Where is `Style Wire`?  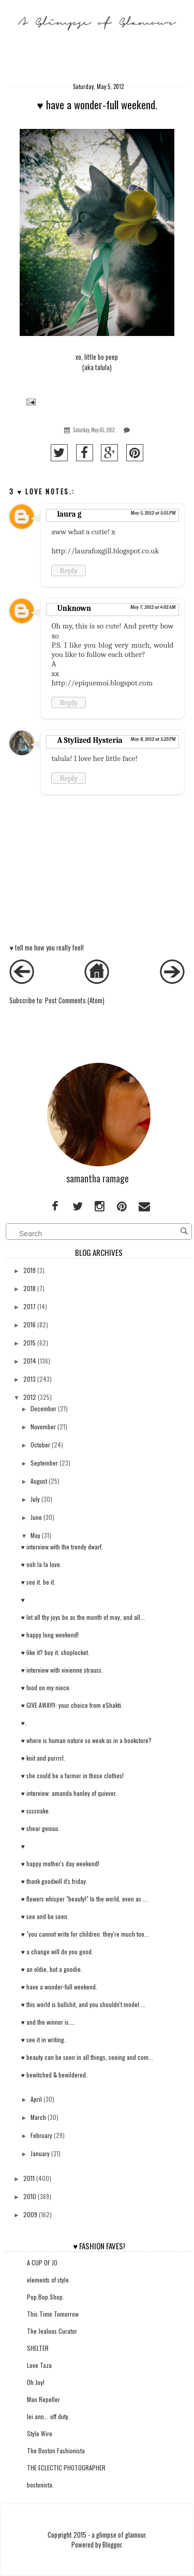
Style Wire is located at coordinates (39, 2433).